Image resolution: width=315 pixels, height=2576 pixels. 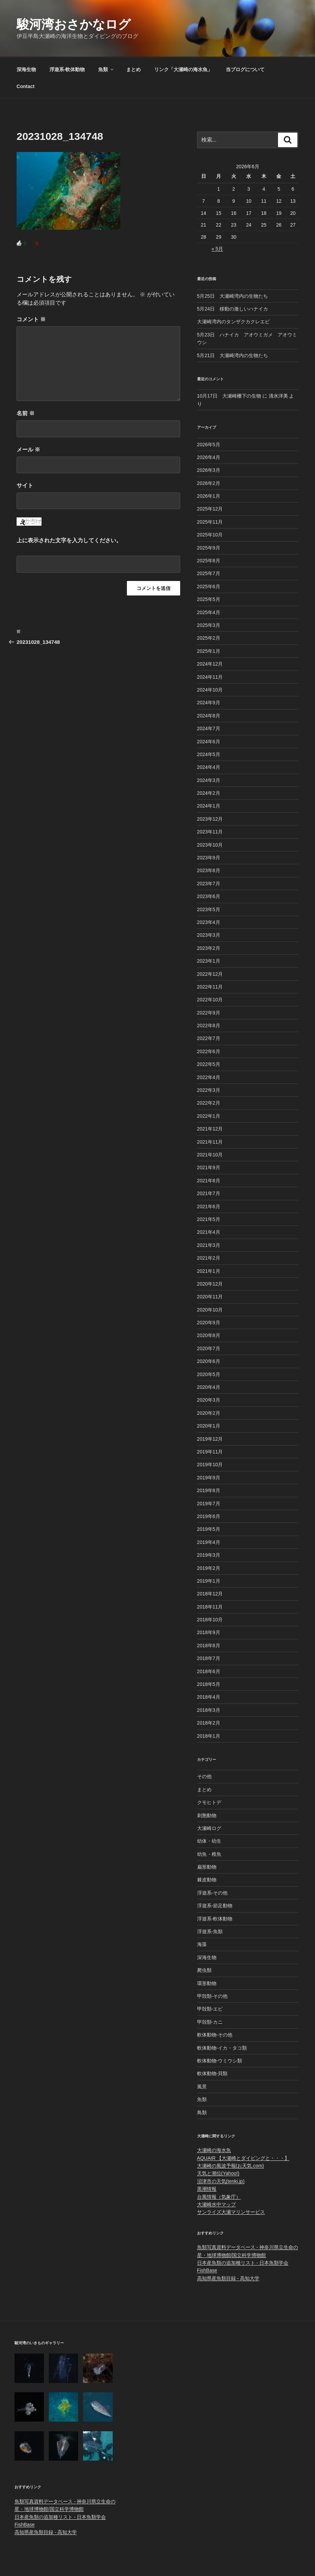 I want to click on 10月17日 大瀬崎柵下の生物, so click(x=229, y=396).